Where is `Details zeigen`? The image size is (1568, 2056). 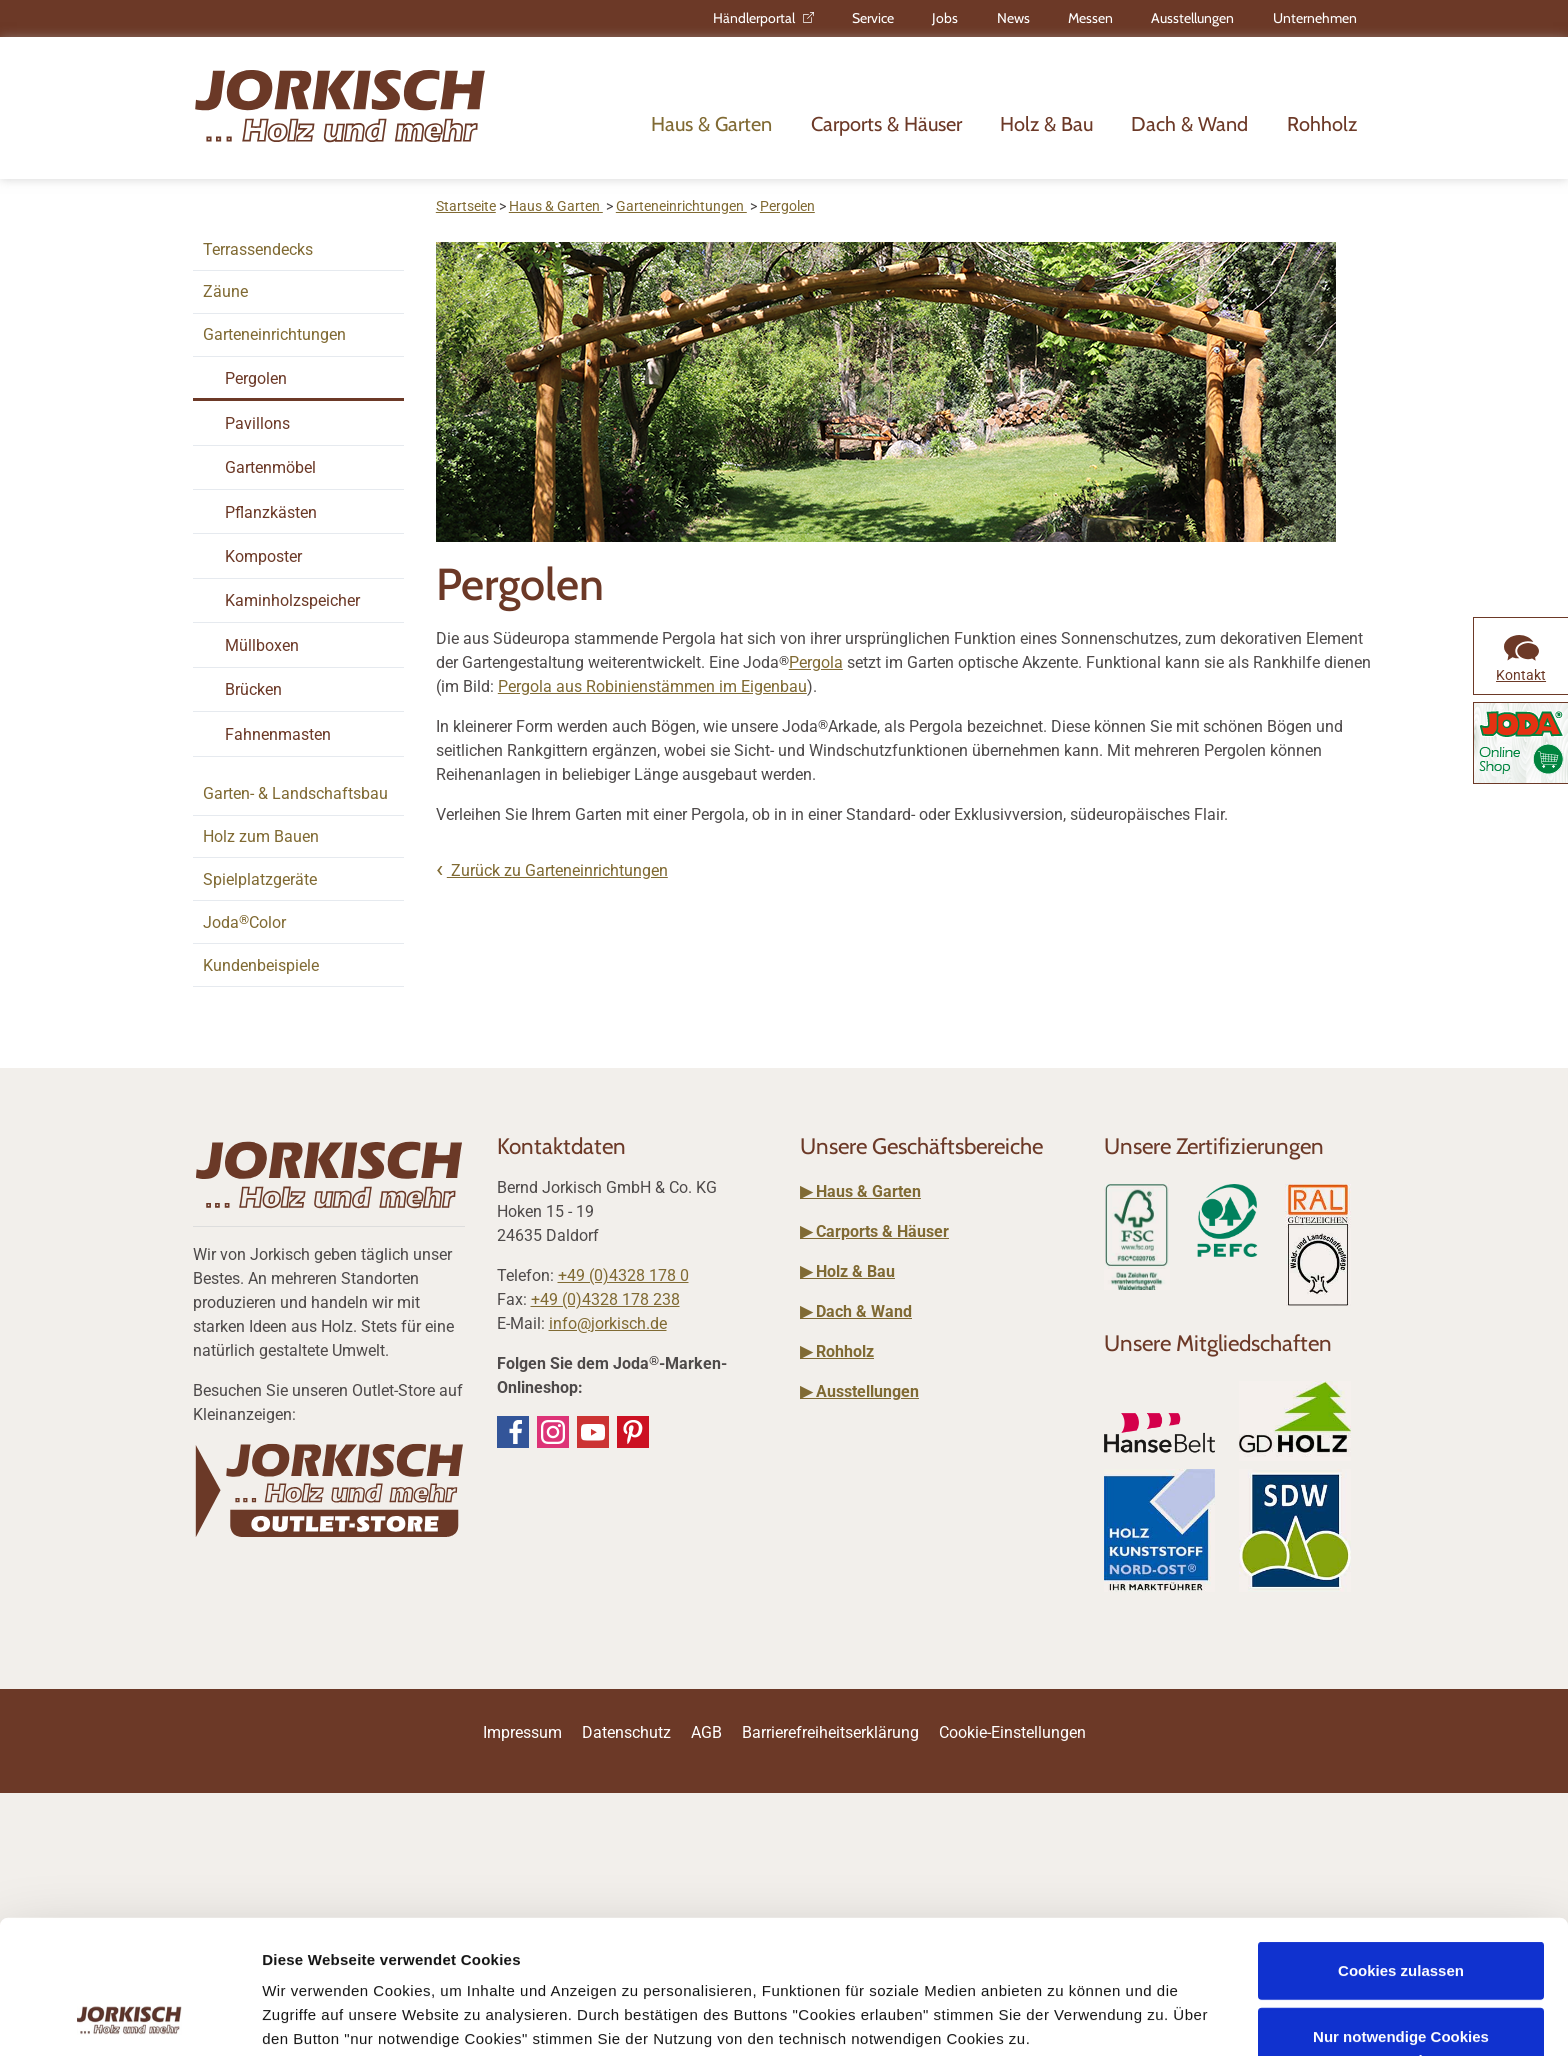
Details zeigen is located at coordinates (312, 2016).